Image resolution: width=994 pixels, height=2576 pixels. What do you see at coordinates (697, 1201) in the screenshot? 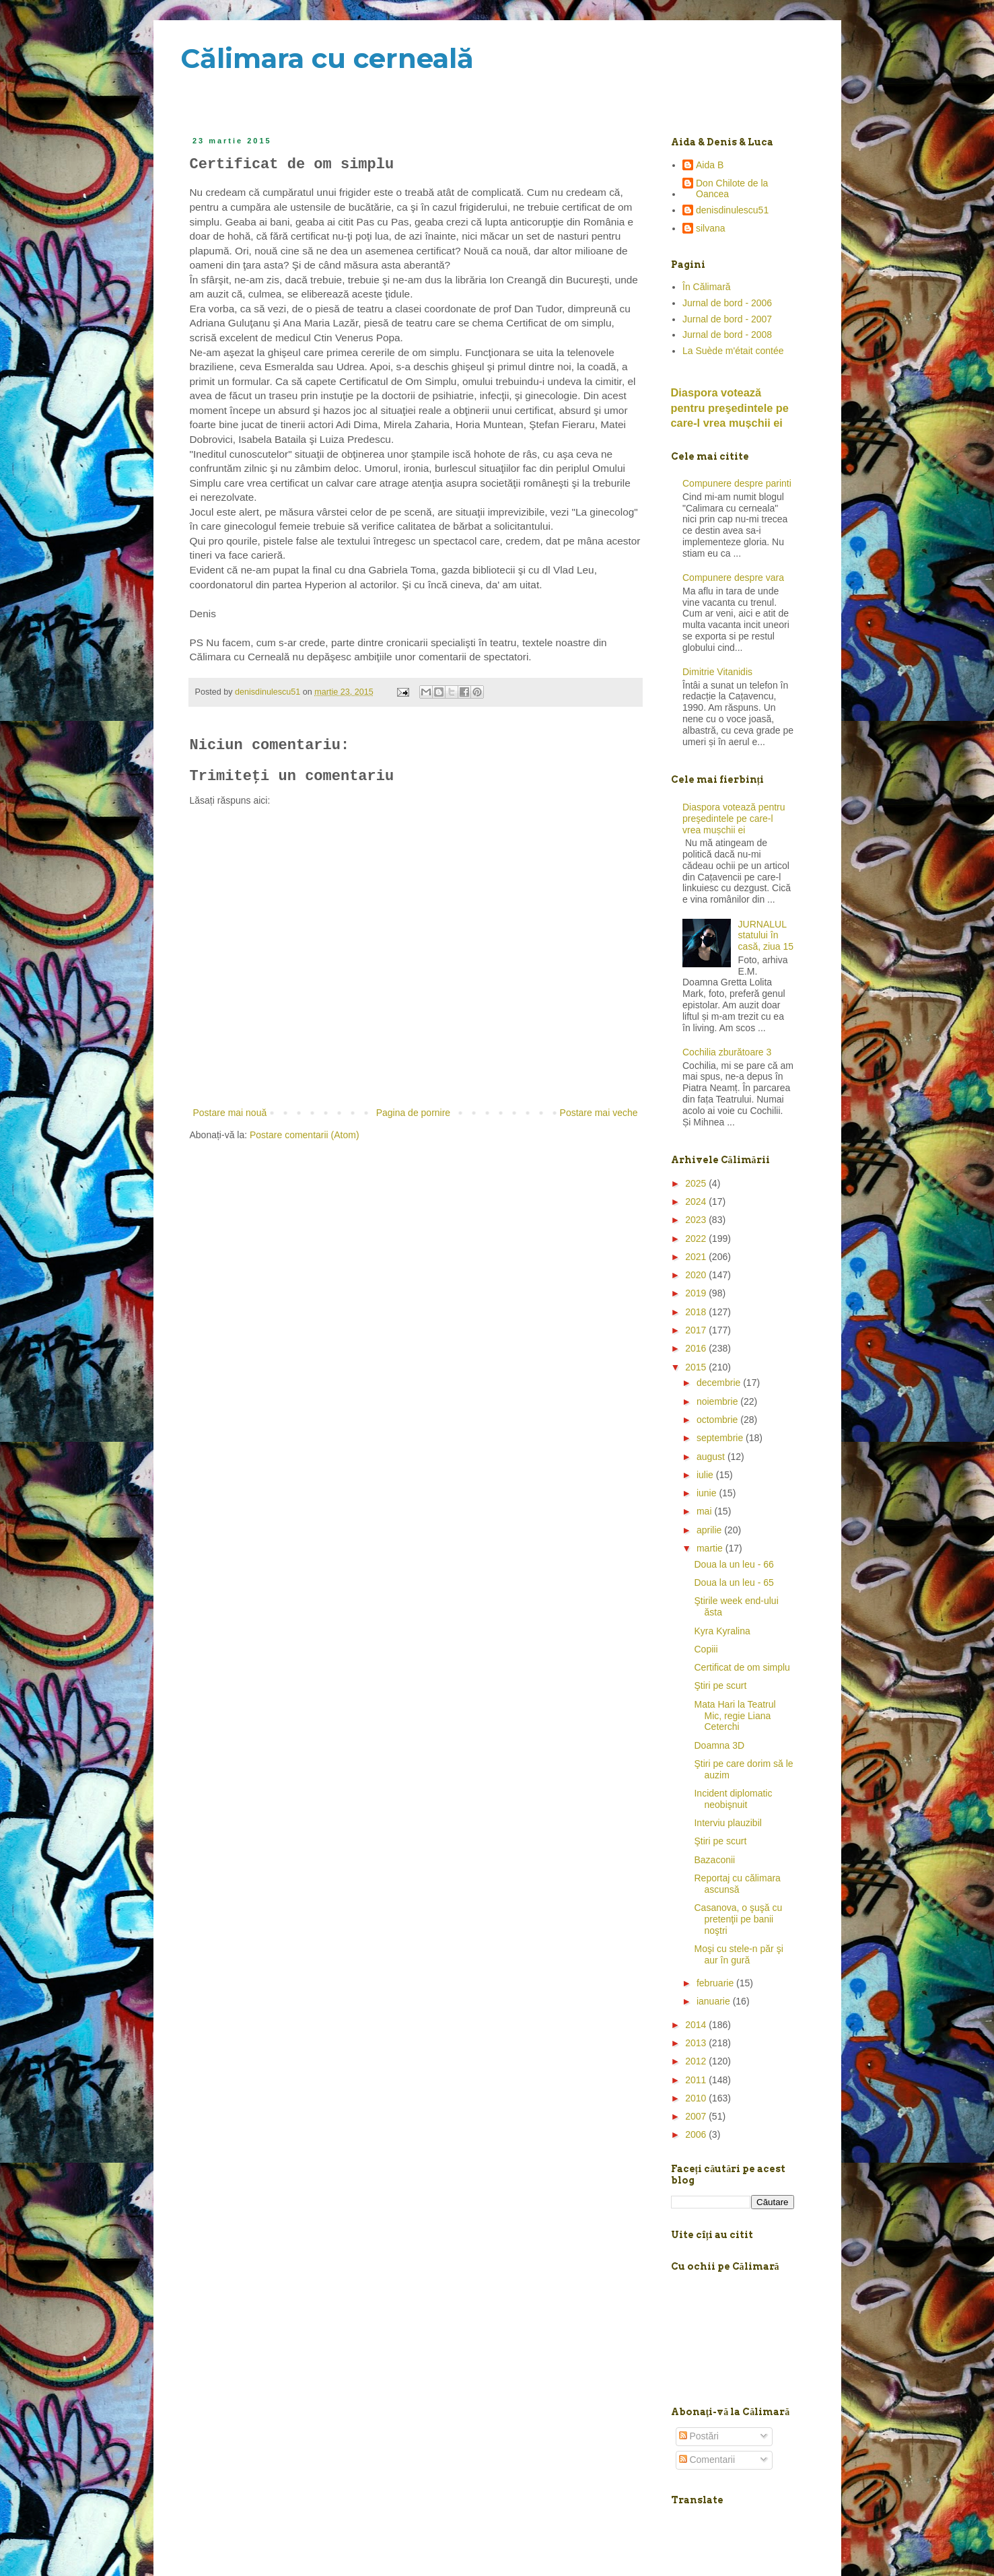
I see `2024` at bounding box center [697, 1201].